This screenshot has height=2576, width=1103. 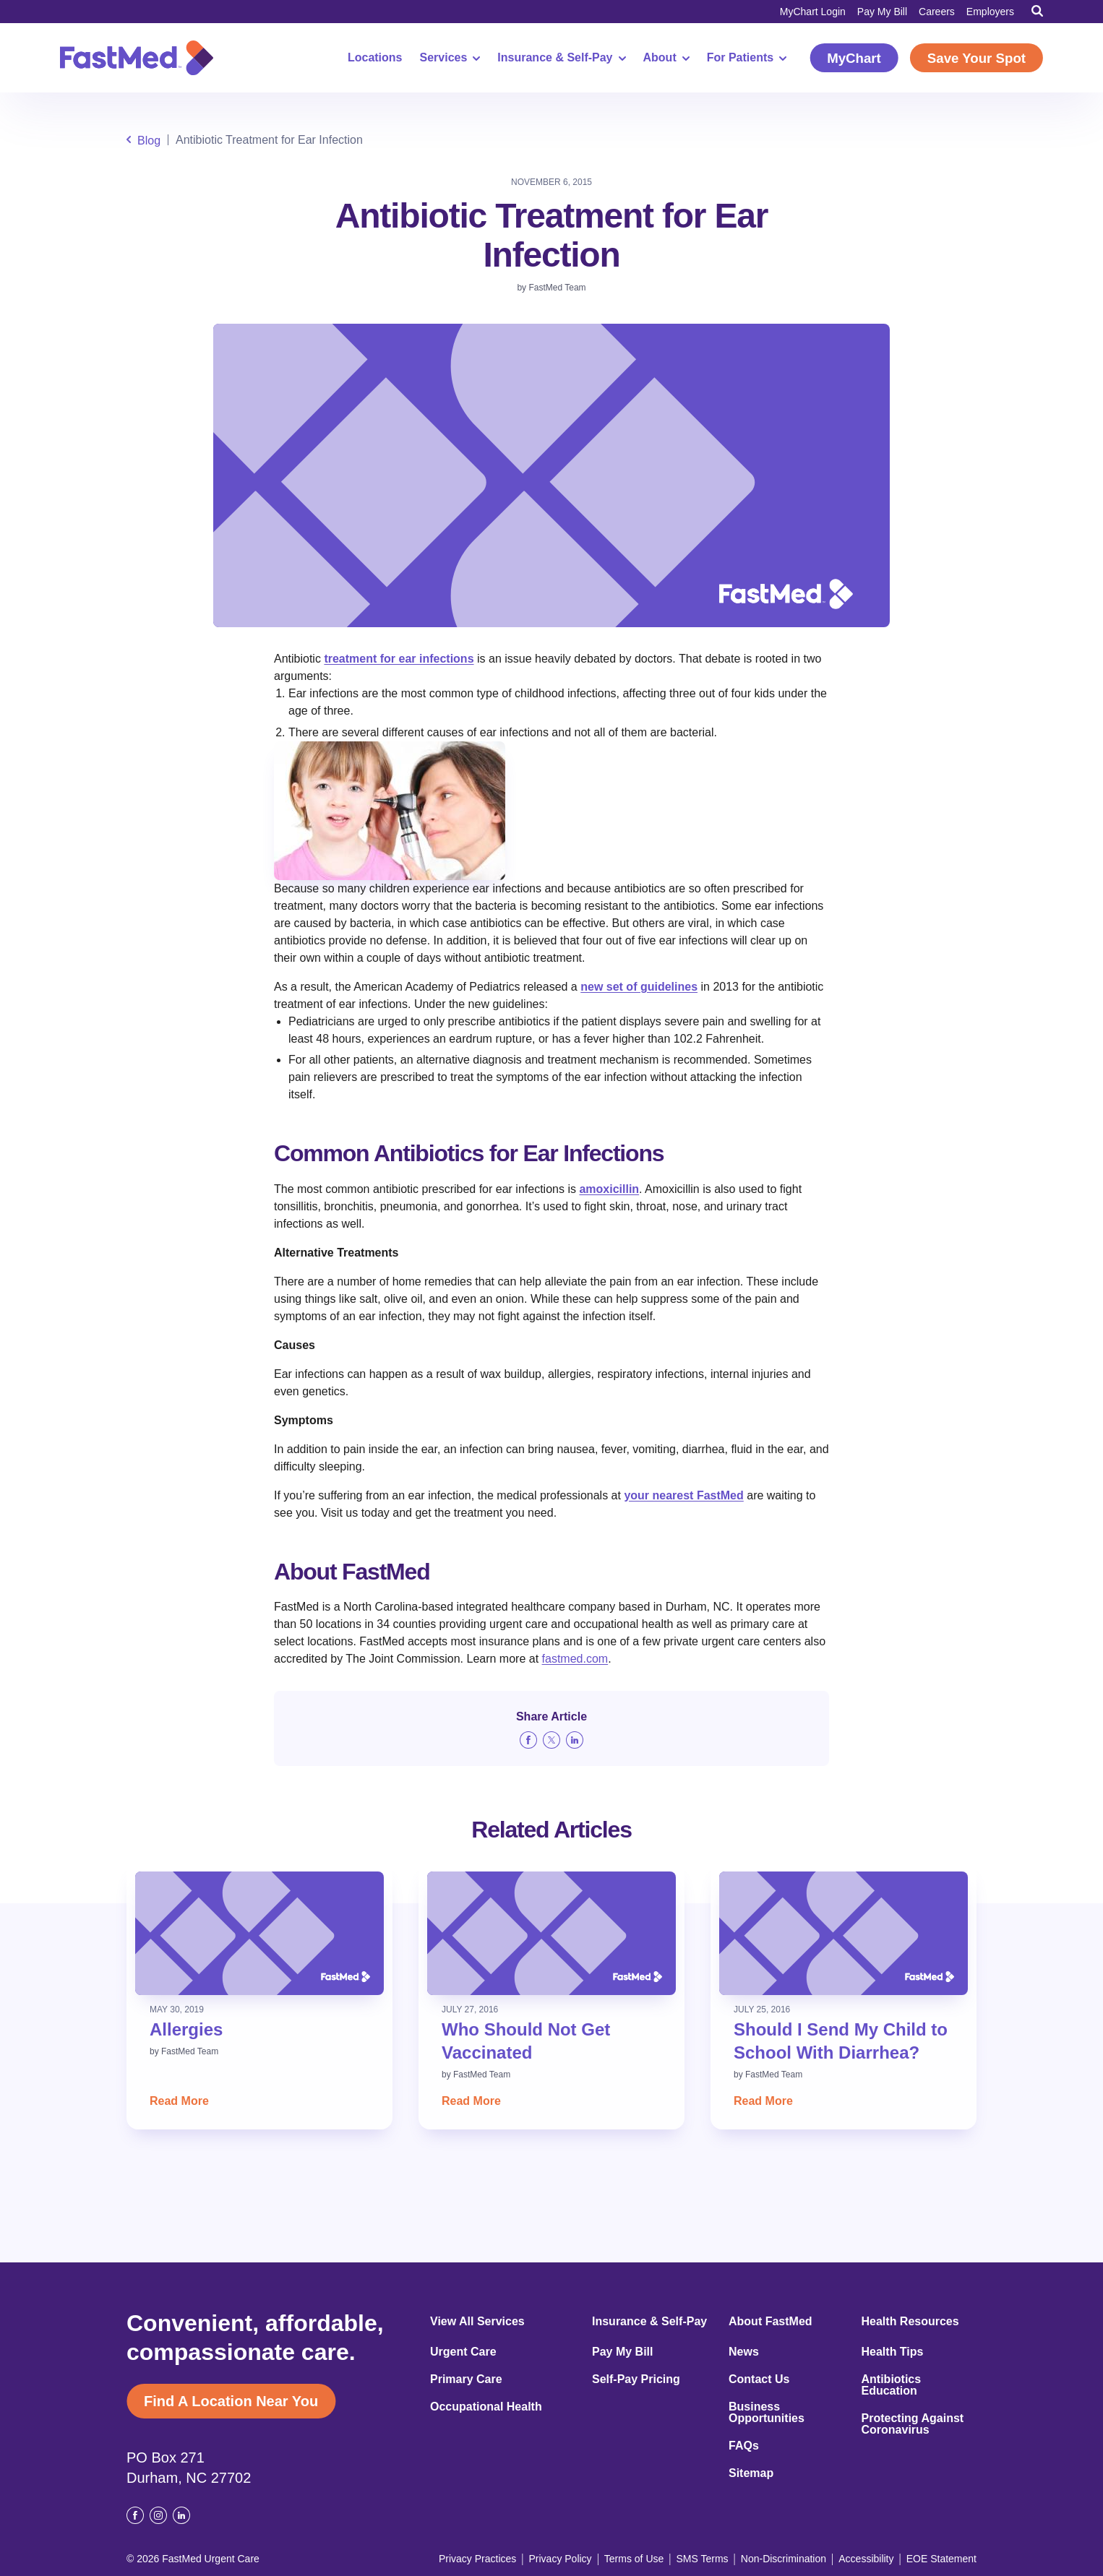 What do you see at coordinates (636, 2379) in the screenshot?
I see `Self-Pay Pricing` at bounding box center [636, 2379].